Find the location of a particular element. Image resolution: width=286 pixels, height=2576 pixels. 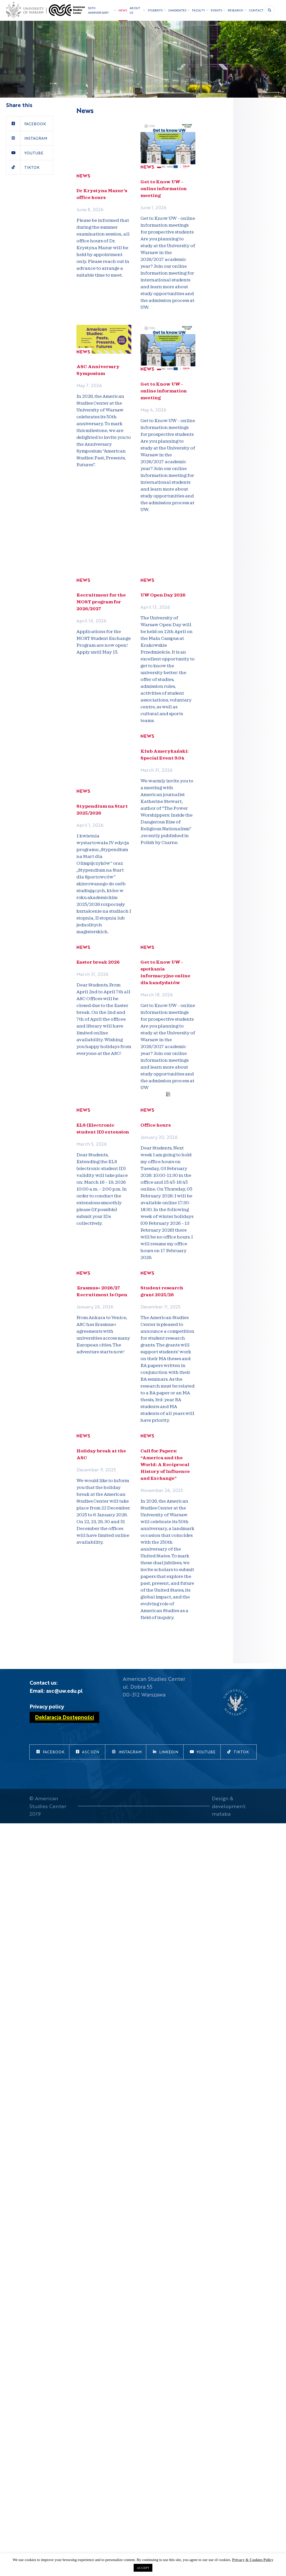

Privacy policy is located at coordinates (47, 1596).